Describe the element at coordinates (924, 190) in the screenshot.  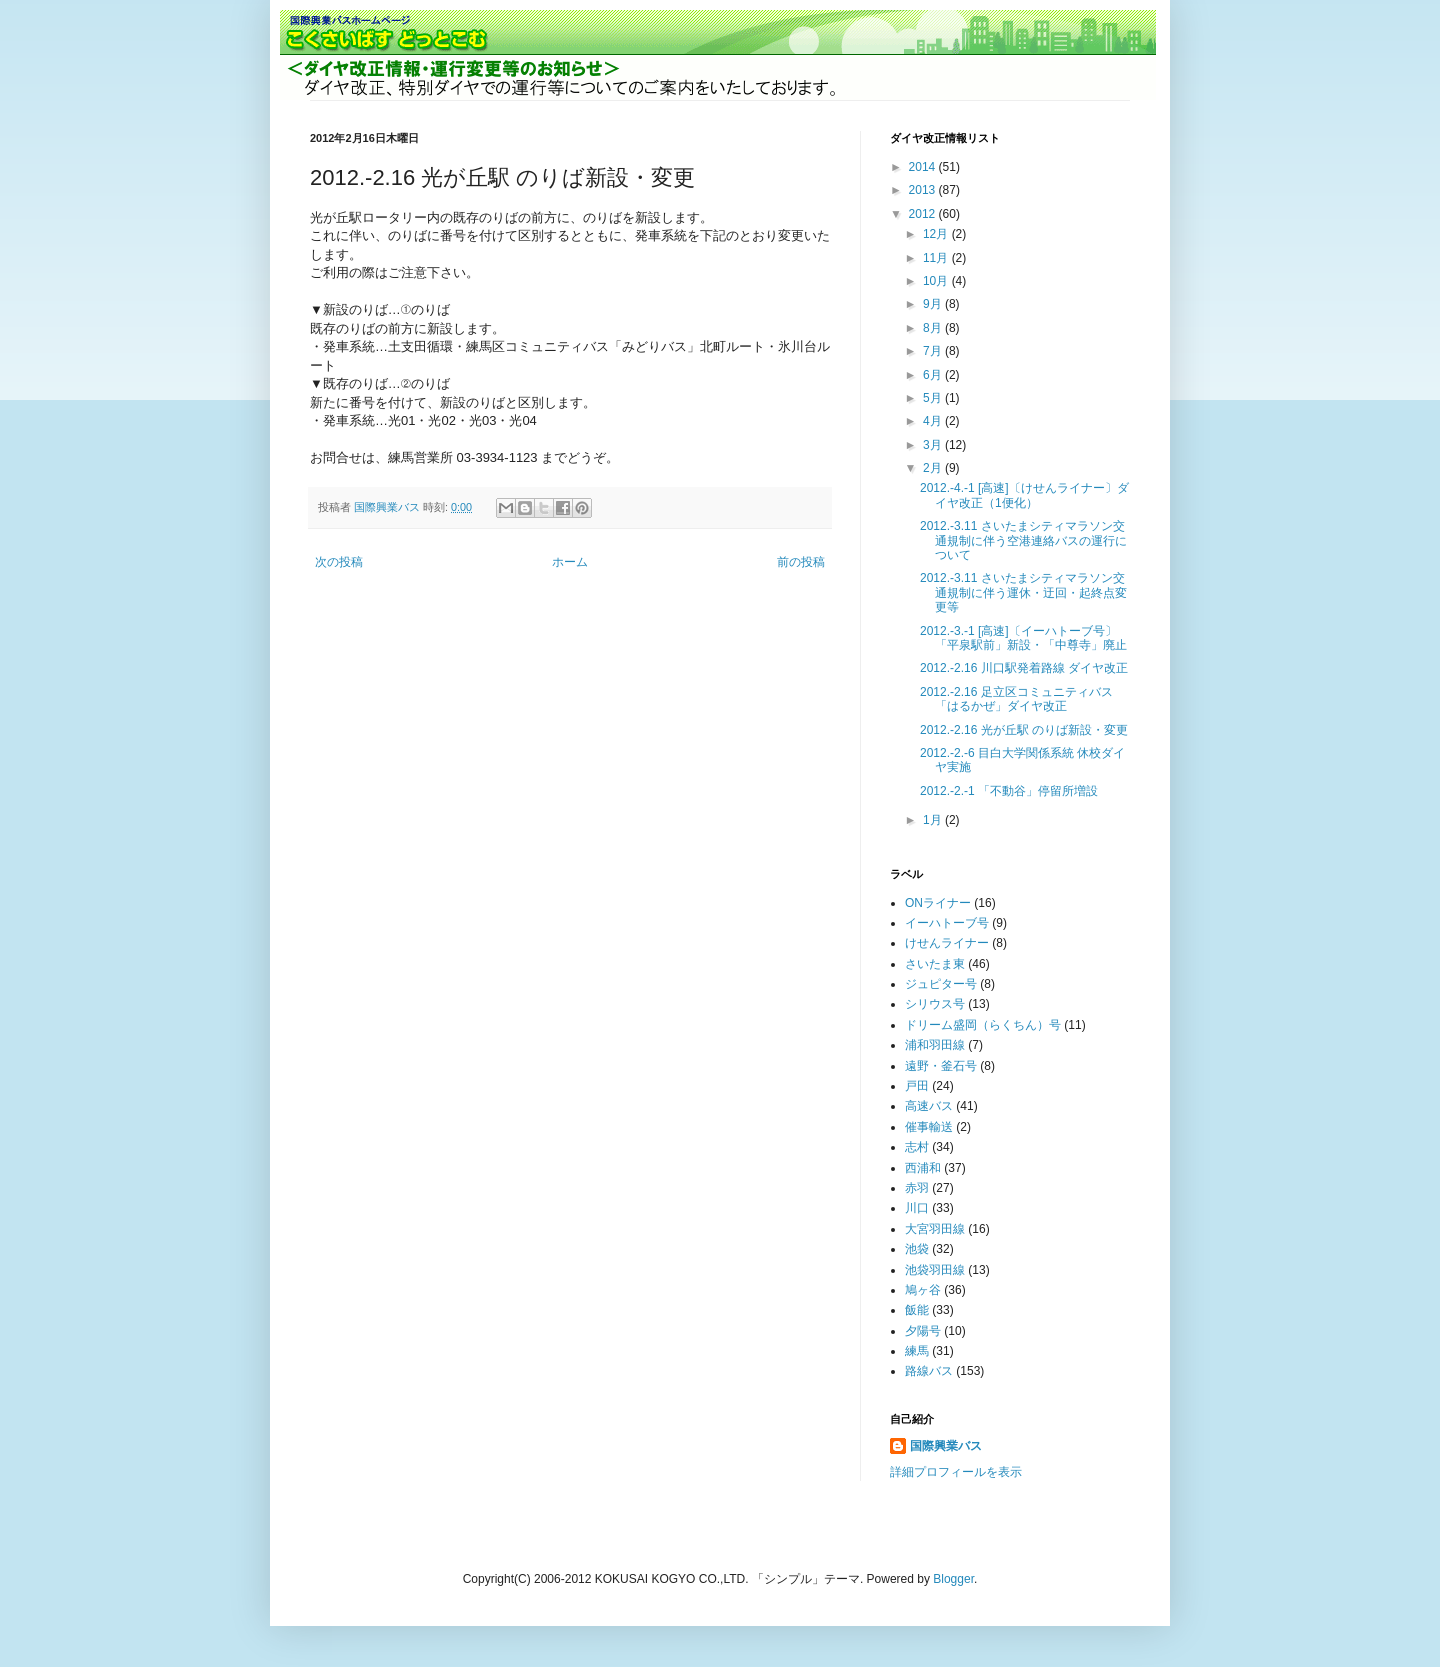
I see `2013` at that location.